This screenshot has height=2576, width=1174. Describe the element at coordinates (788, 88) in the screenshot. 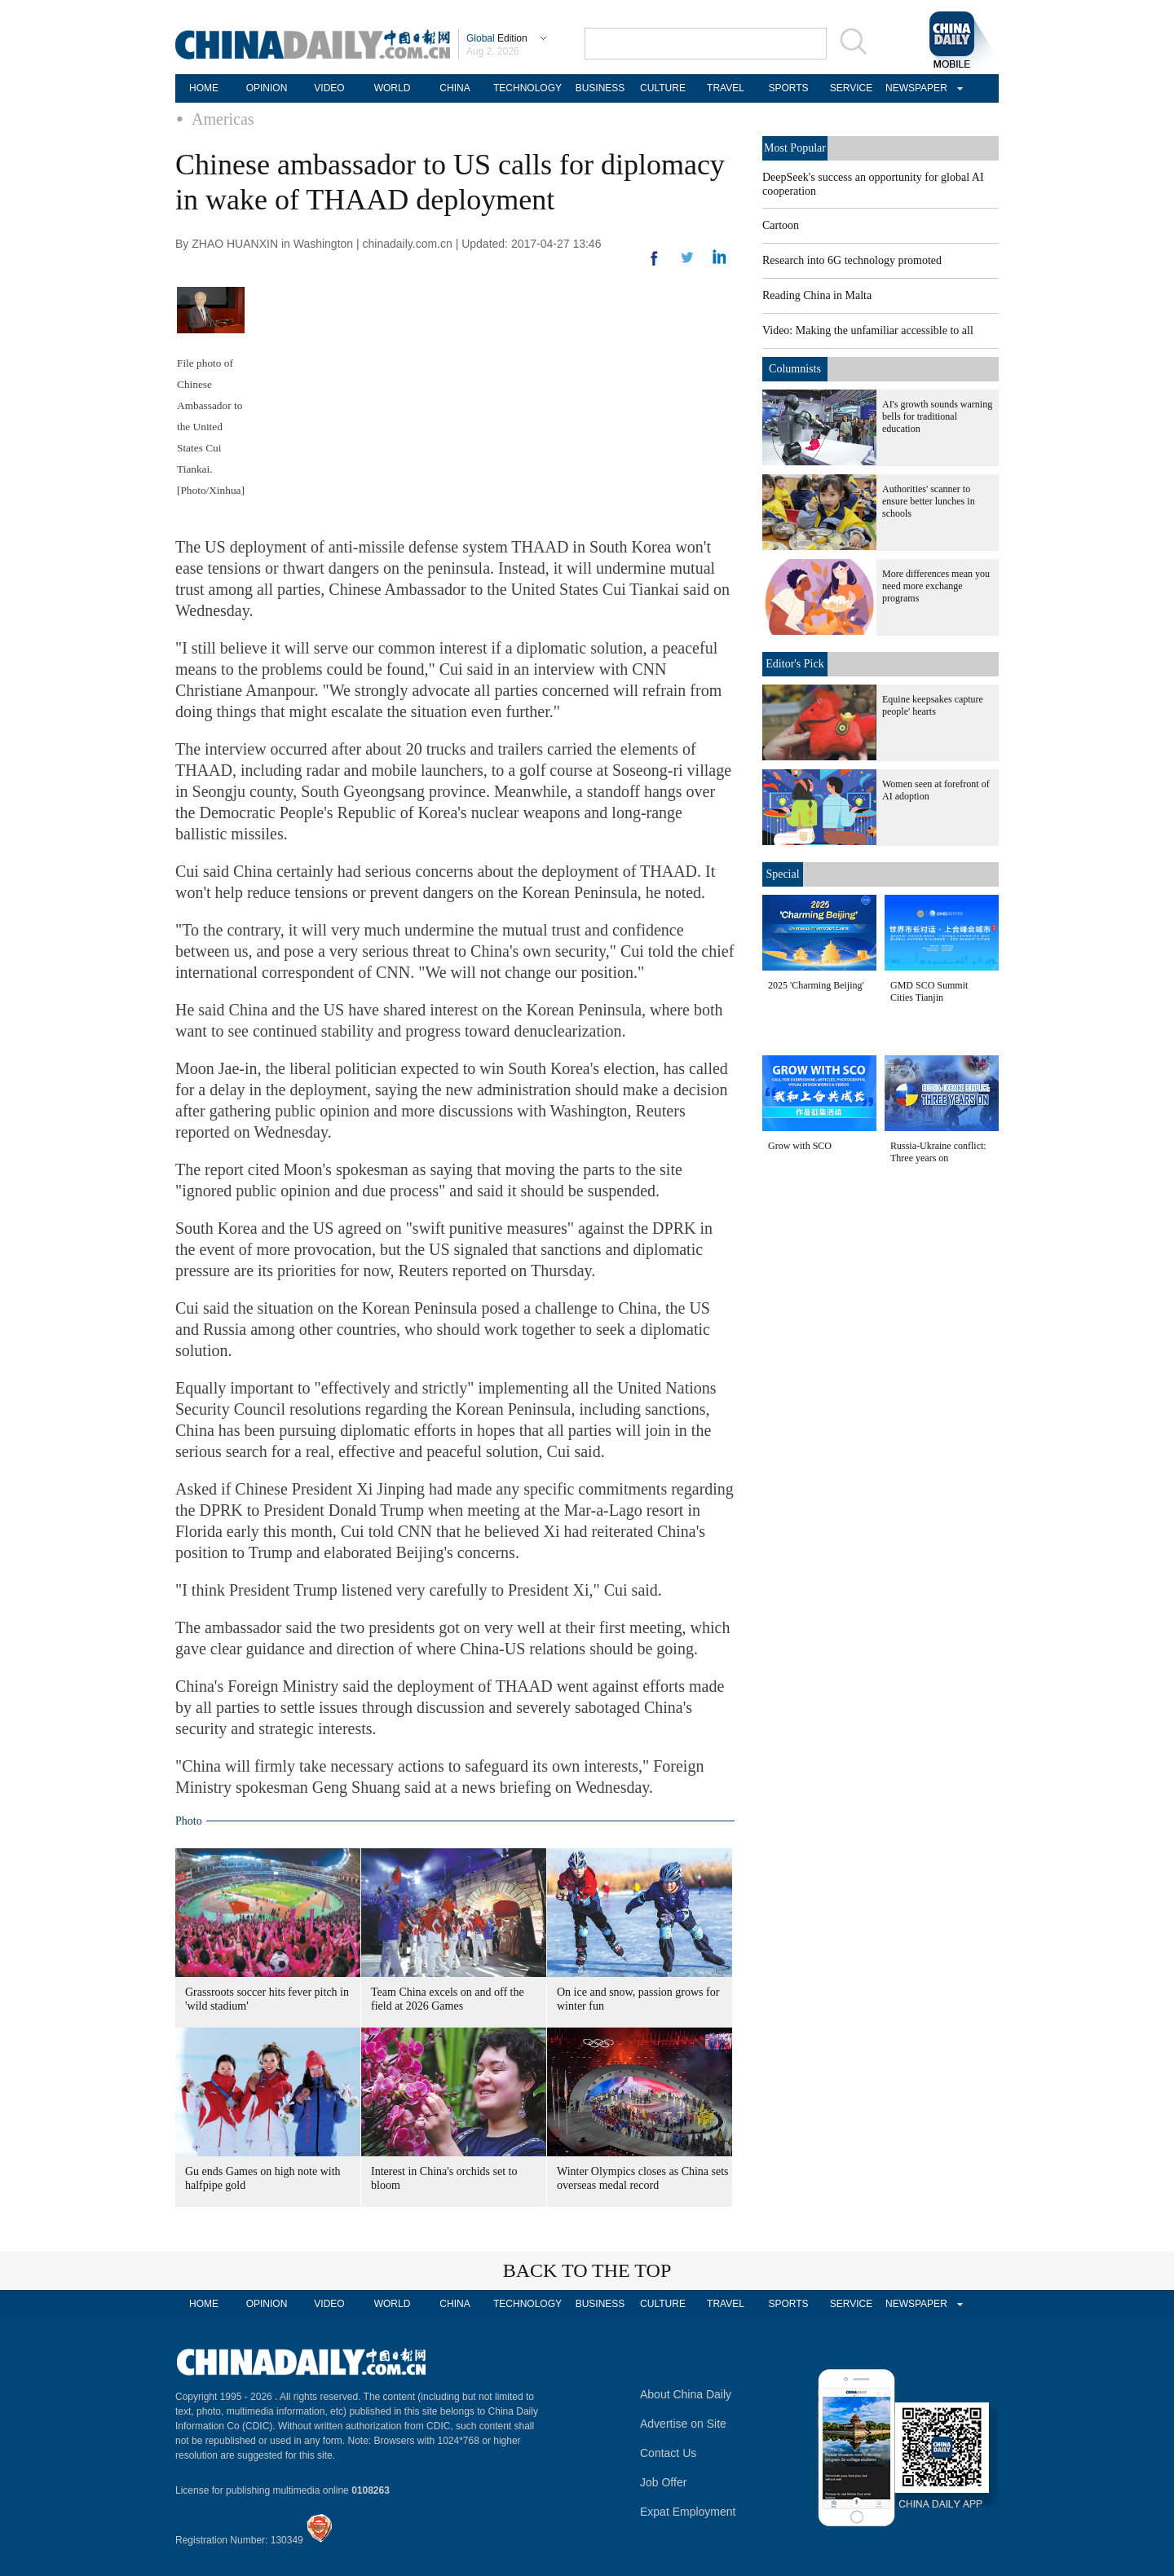

I see `SPORTS` at that location.